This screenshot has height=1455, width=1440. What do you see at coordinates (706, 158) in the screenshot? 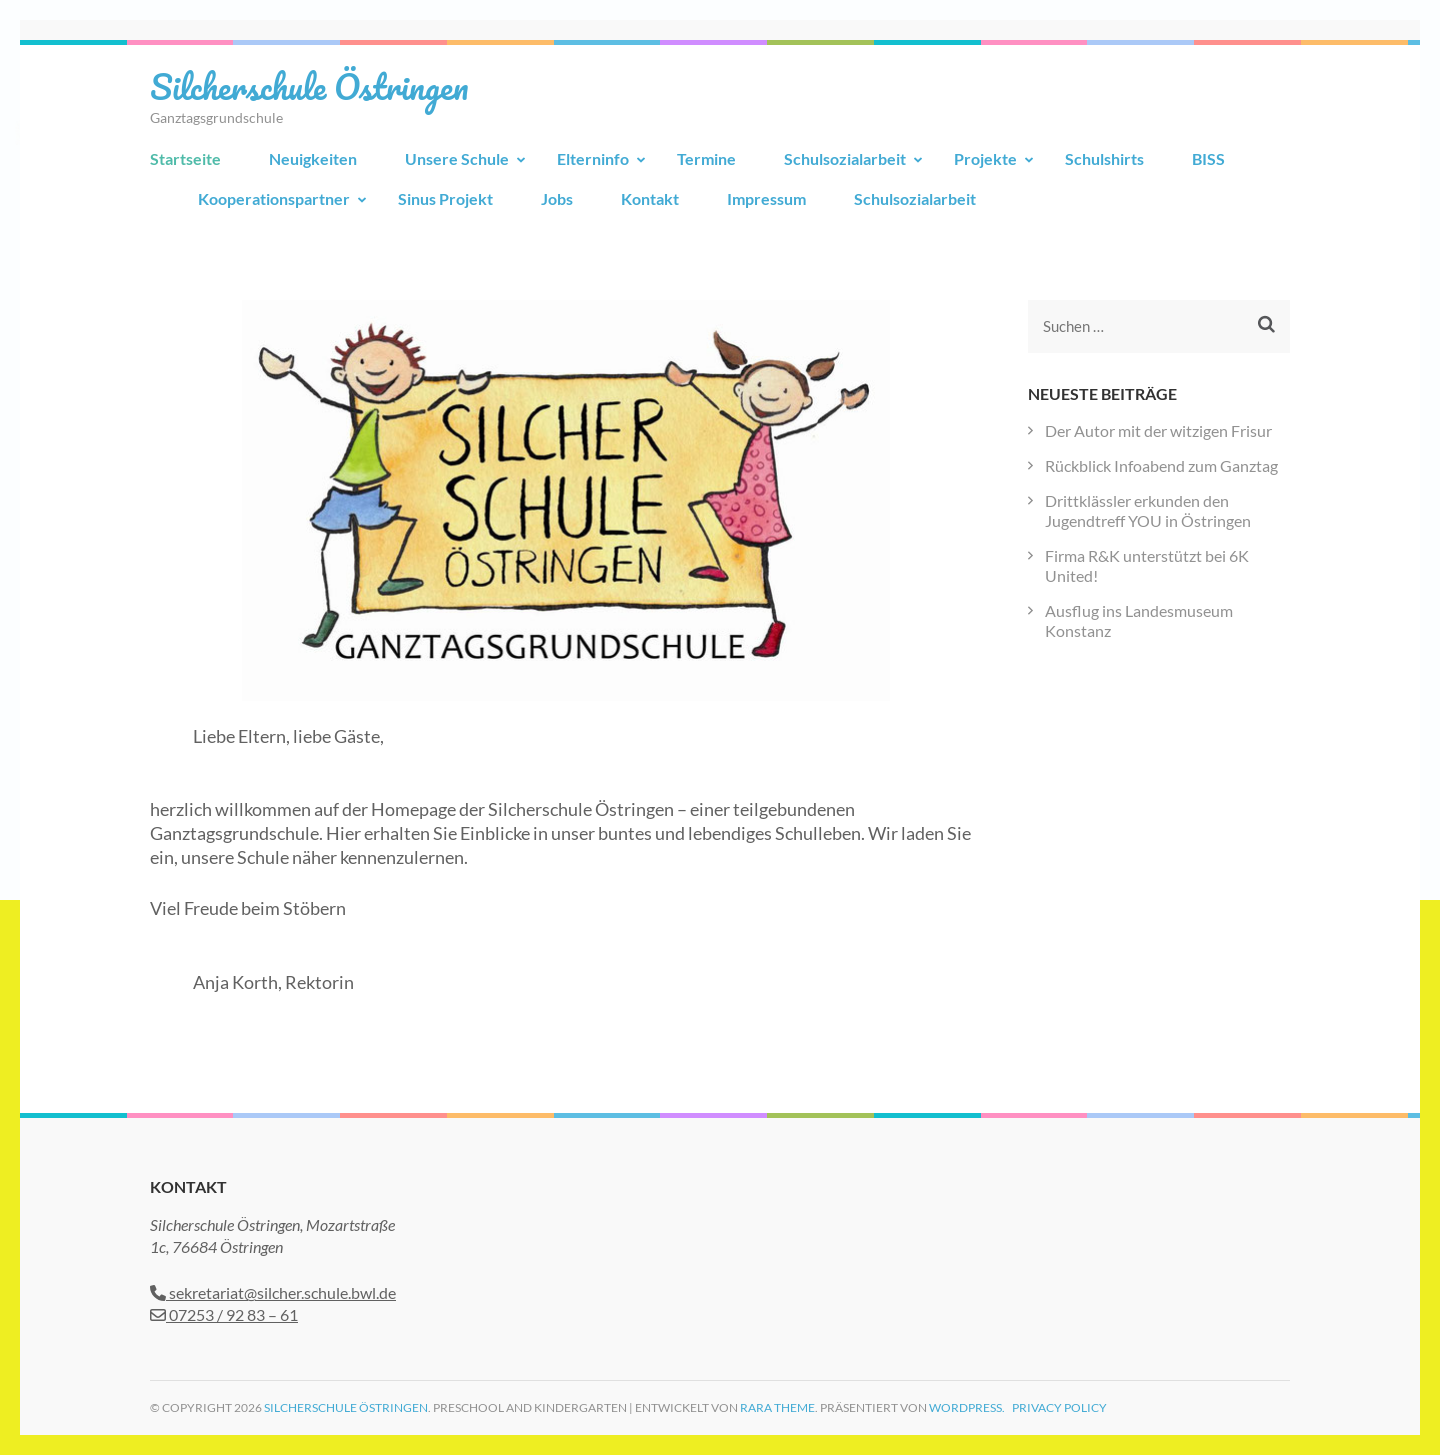
I see `Termine` at bounding box center [706, 158].